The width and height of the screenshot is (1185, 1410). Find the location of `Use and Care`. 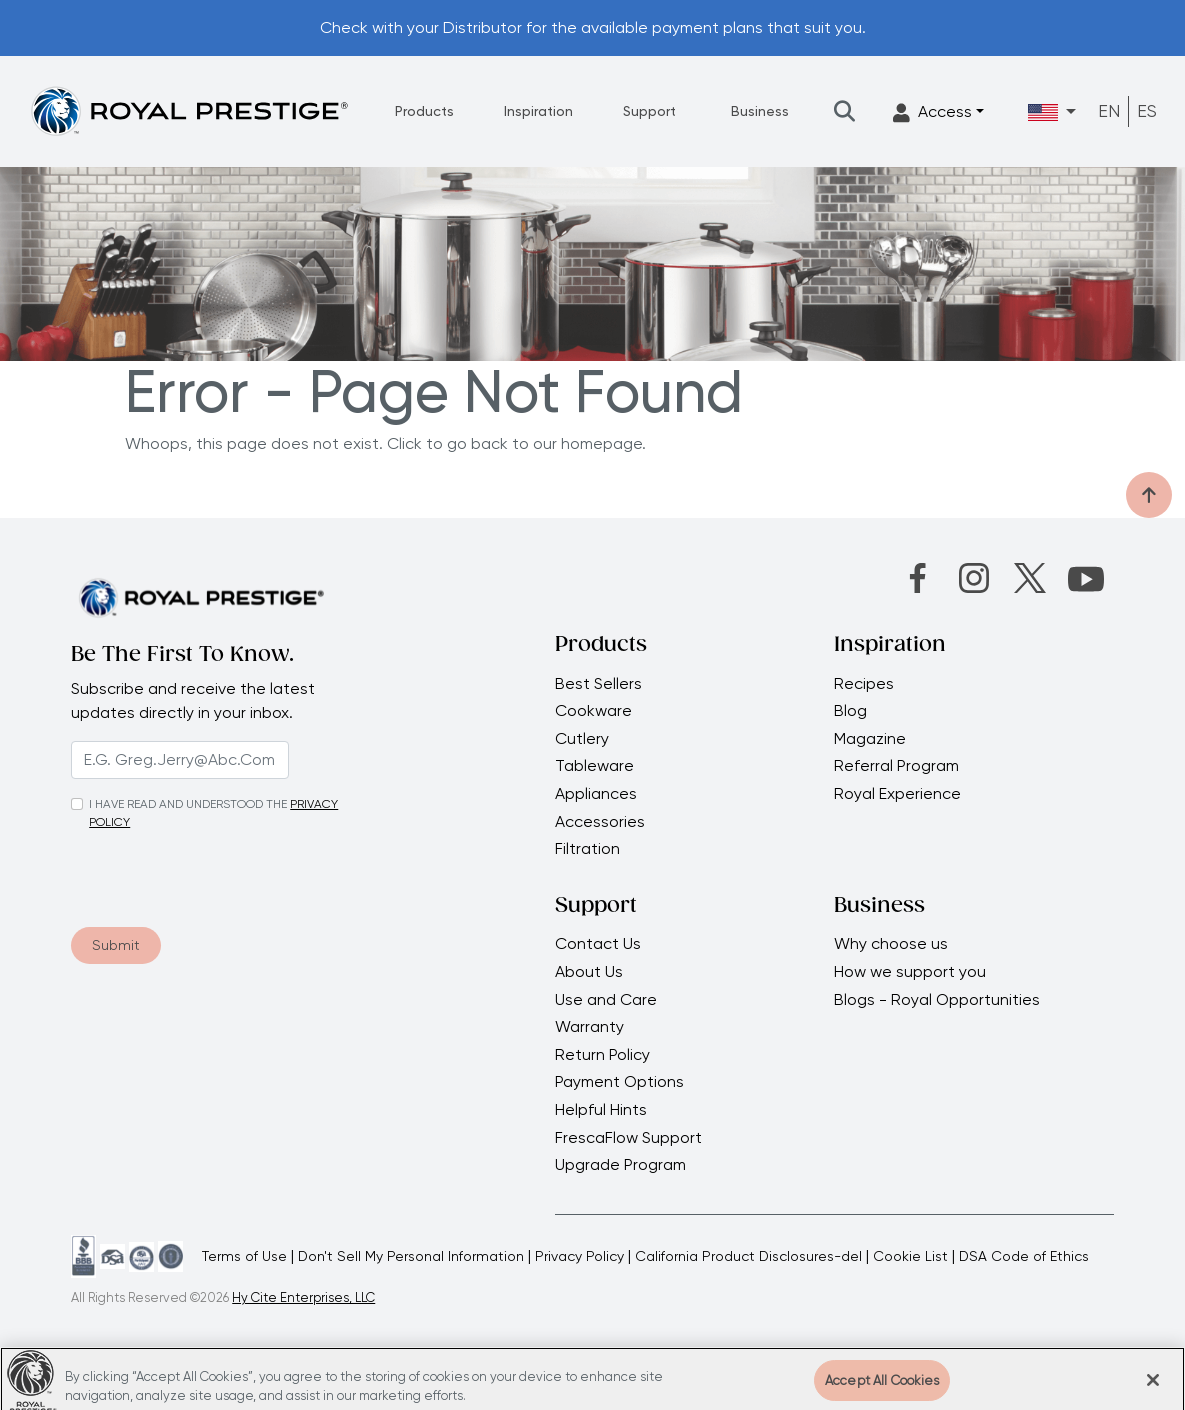

Use and Care is located at coordinates (606, 1000).